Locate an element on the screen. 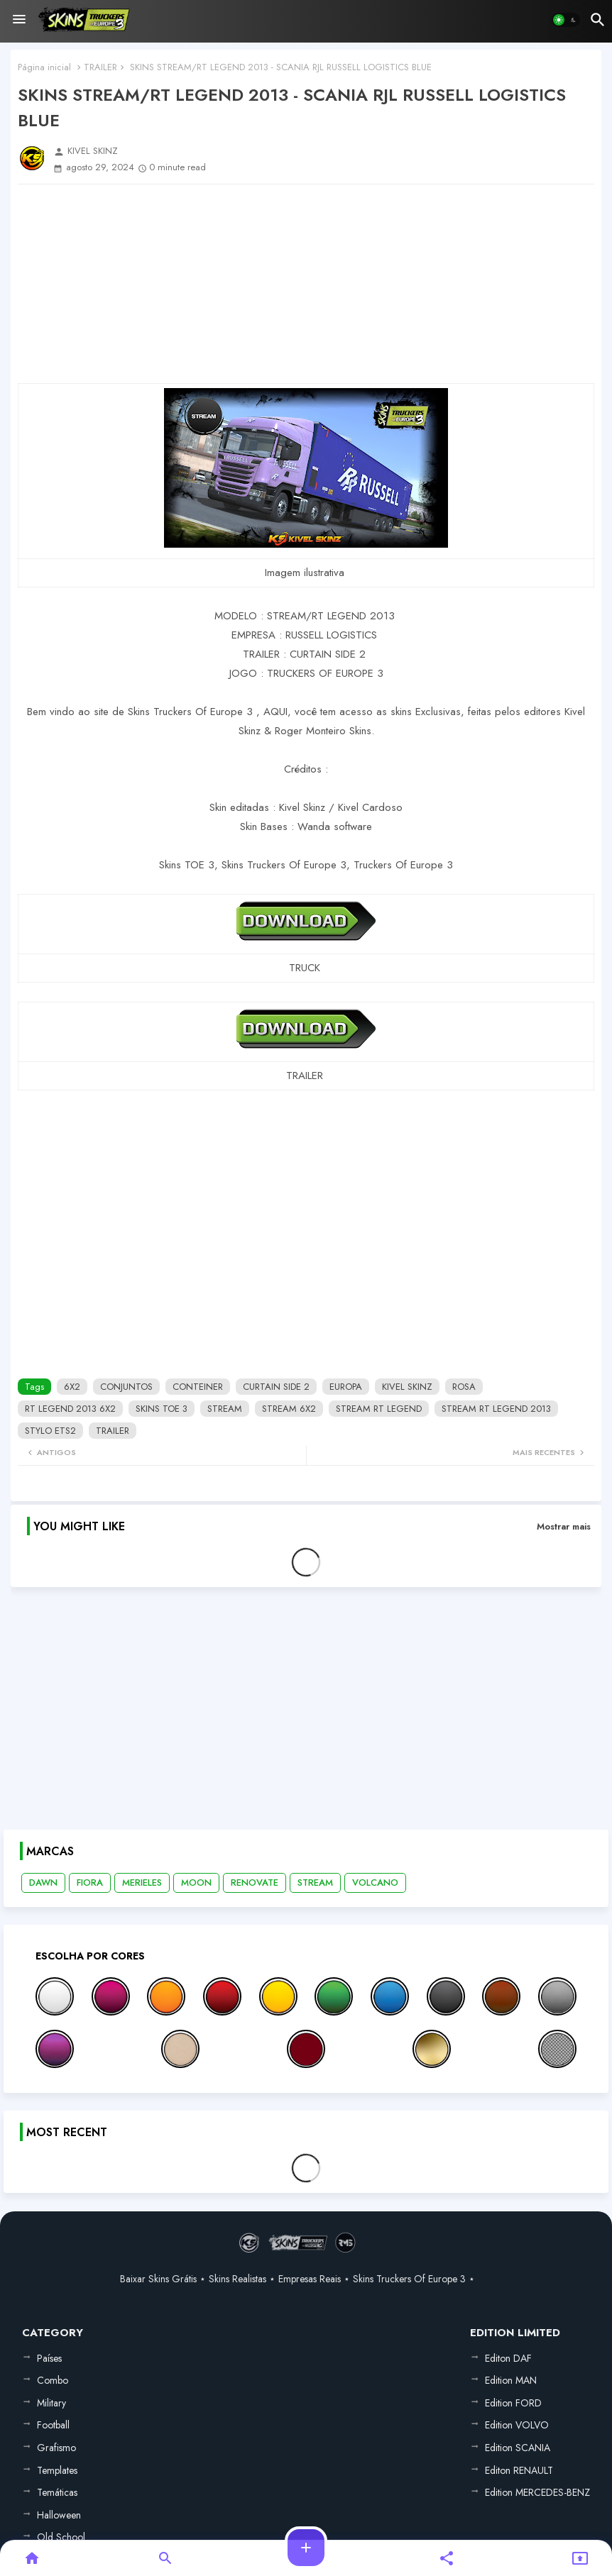  Military is located at coordinates (51, 2403).